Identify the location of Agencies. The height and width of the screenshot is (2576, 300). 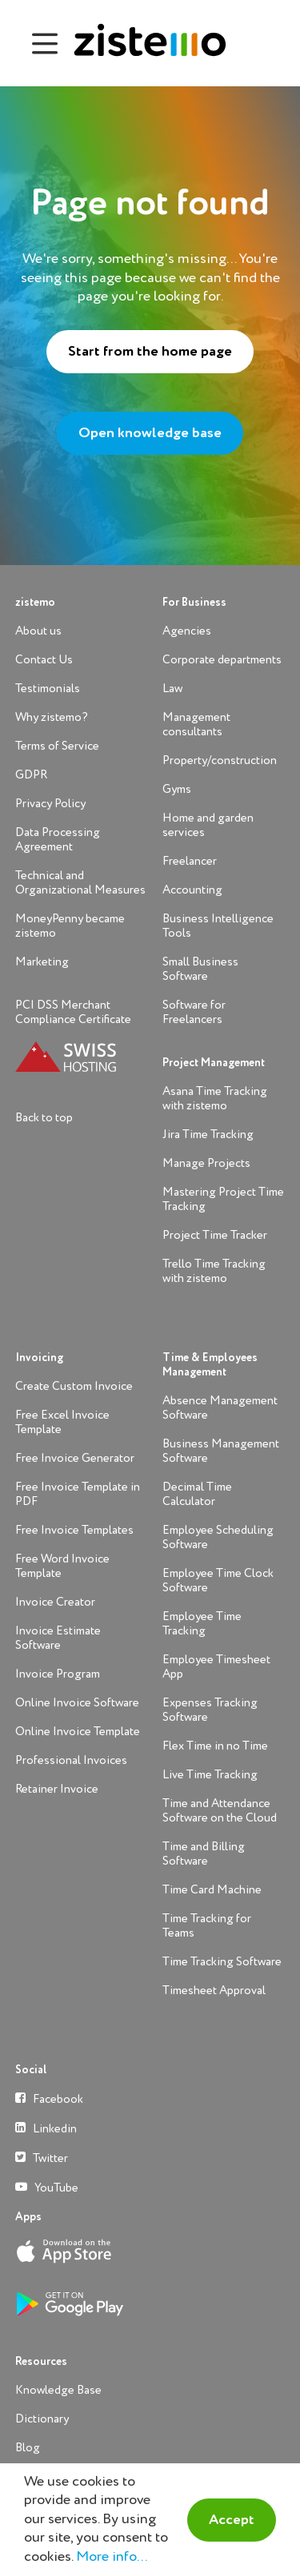
(186, 631).